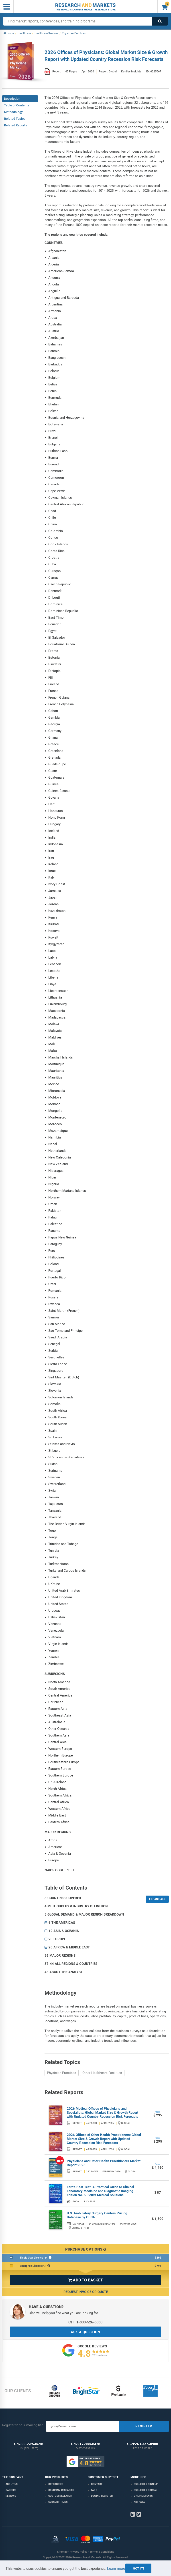 This screenshot has width=171, height=2576. Describe the element at coordinates (85, 2292) in the screenshot. I see `Request Invoice or Quote` at that location.